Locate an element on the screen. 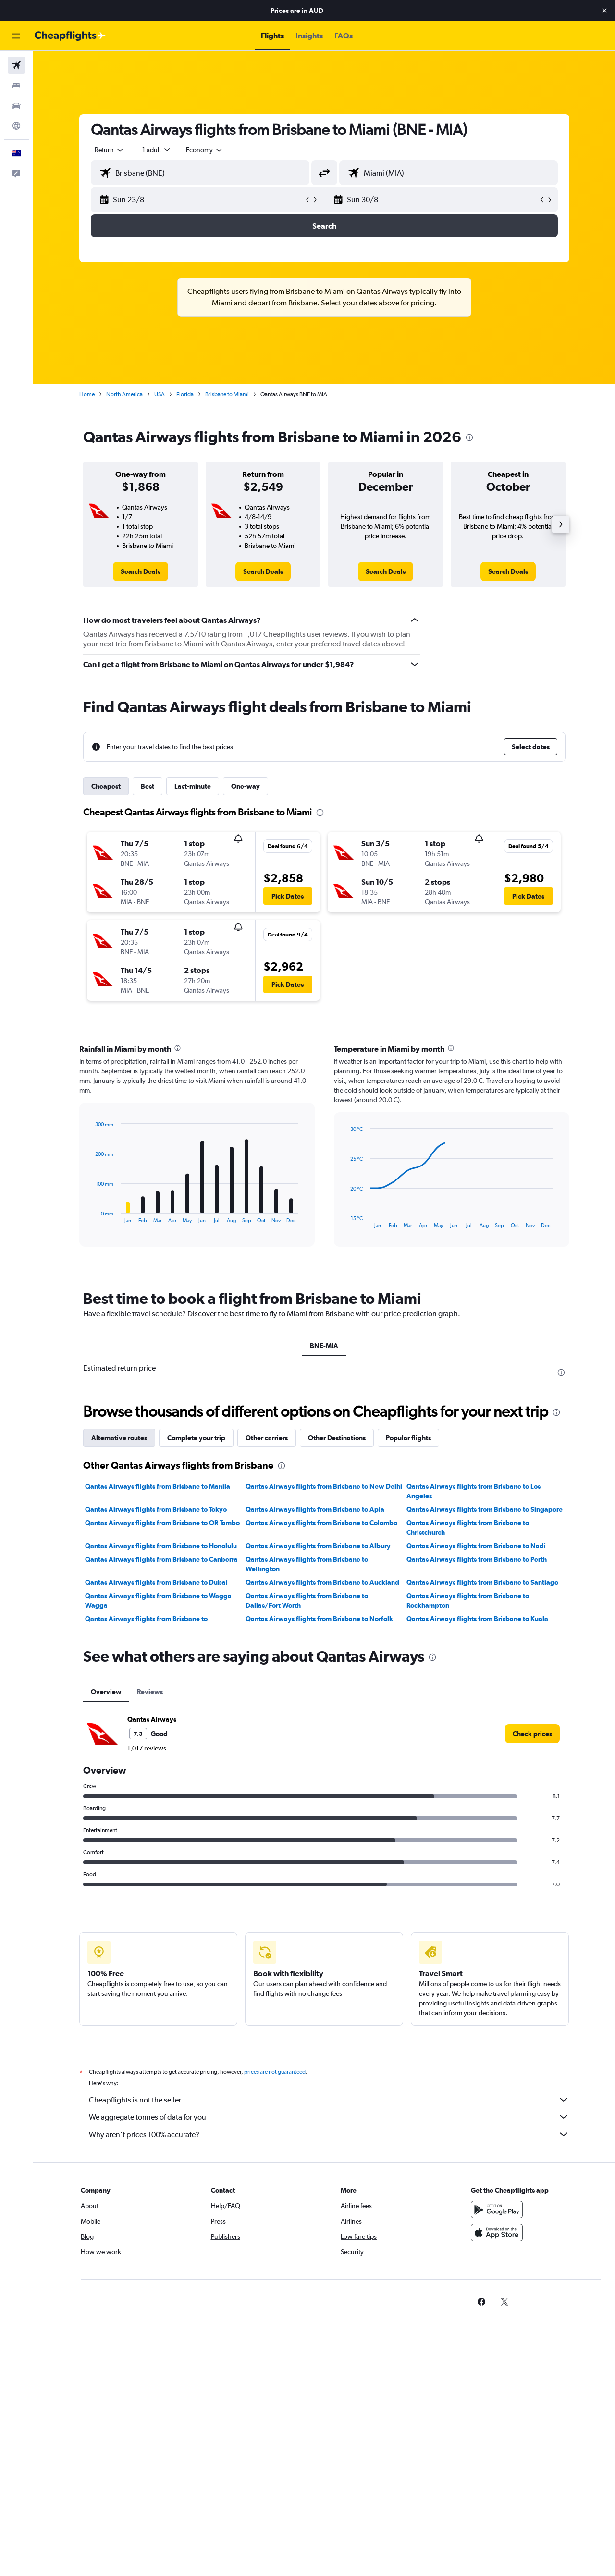  Qantas Airways flights from Brisbane to Dubai is located at coordinates (156, 1582).